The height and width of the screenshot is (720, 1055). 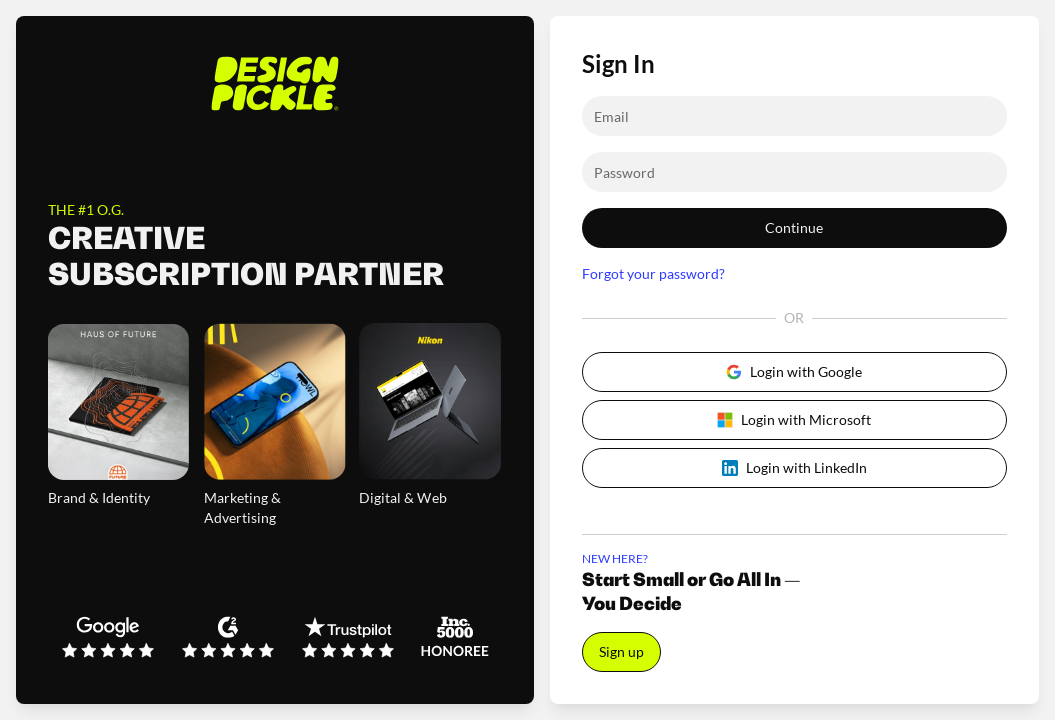 I want to click on Forgot your password?, so click(x=653, y=273).